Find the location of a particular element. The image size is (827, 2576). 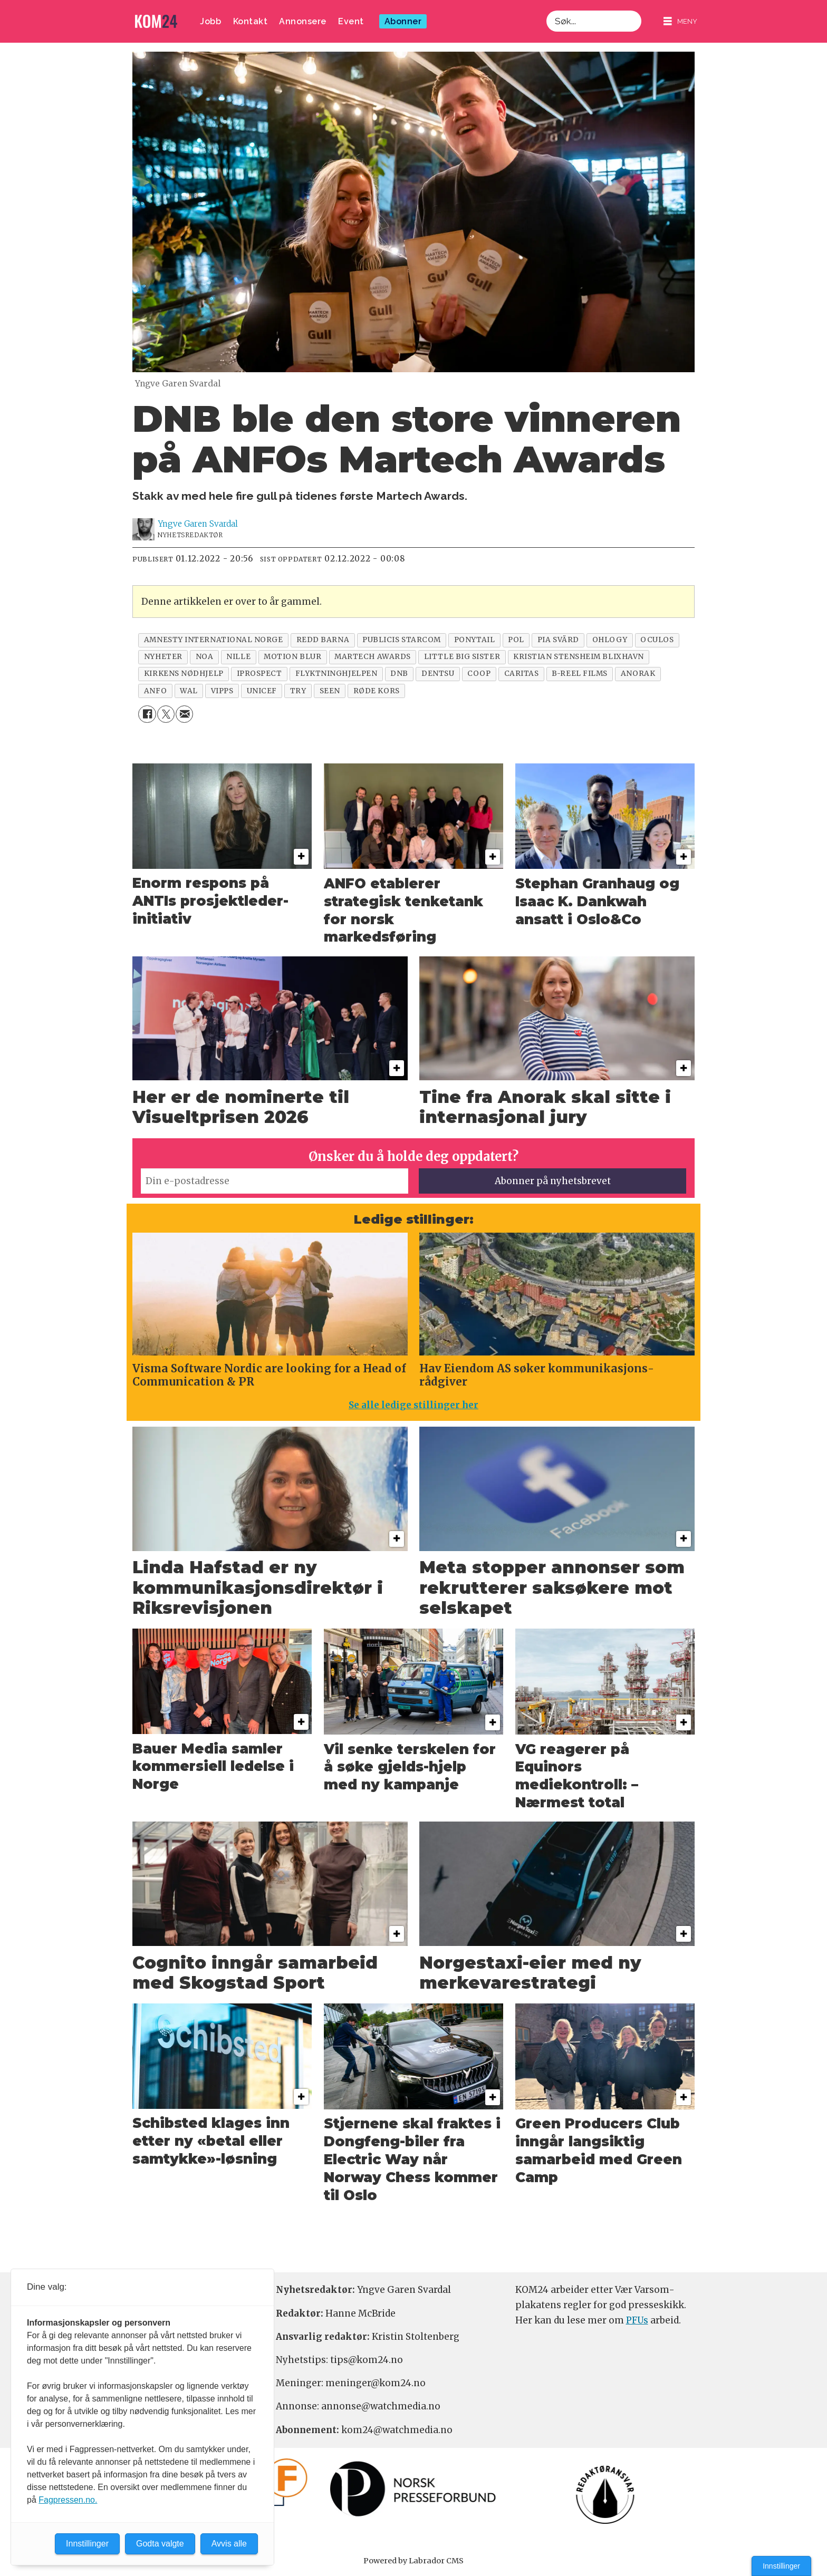

ohlogy is located at coordinates (609, 639).